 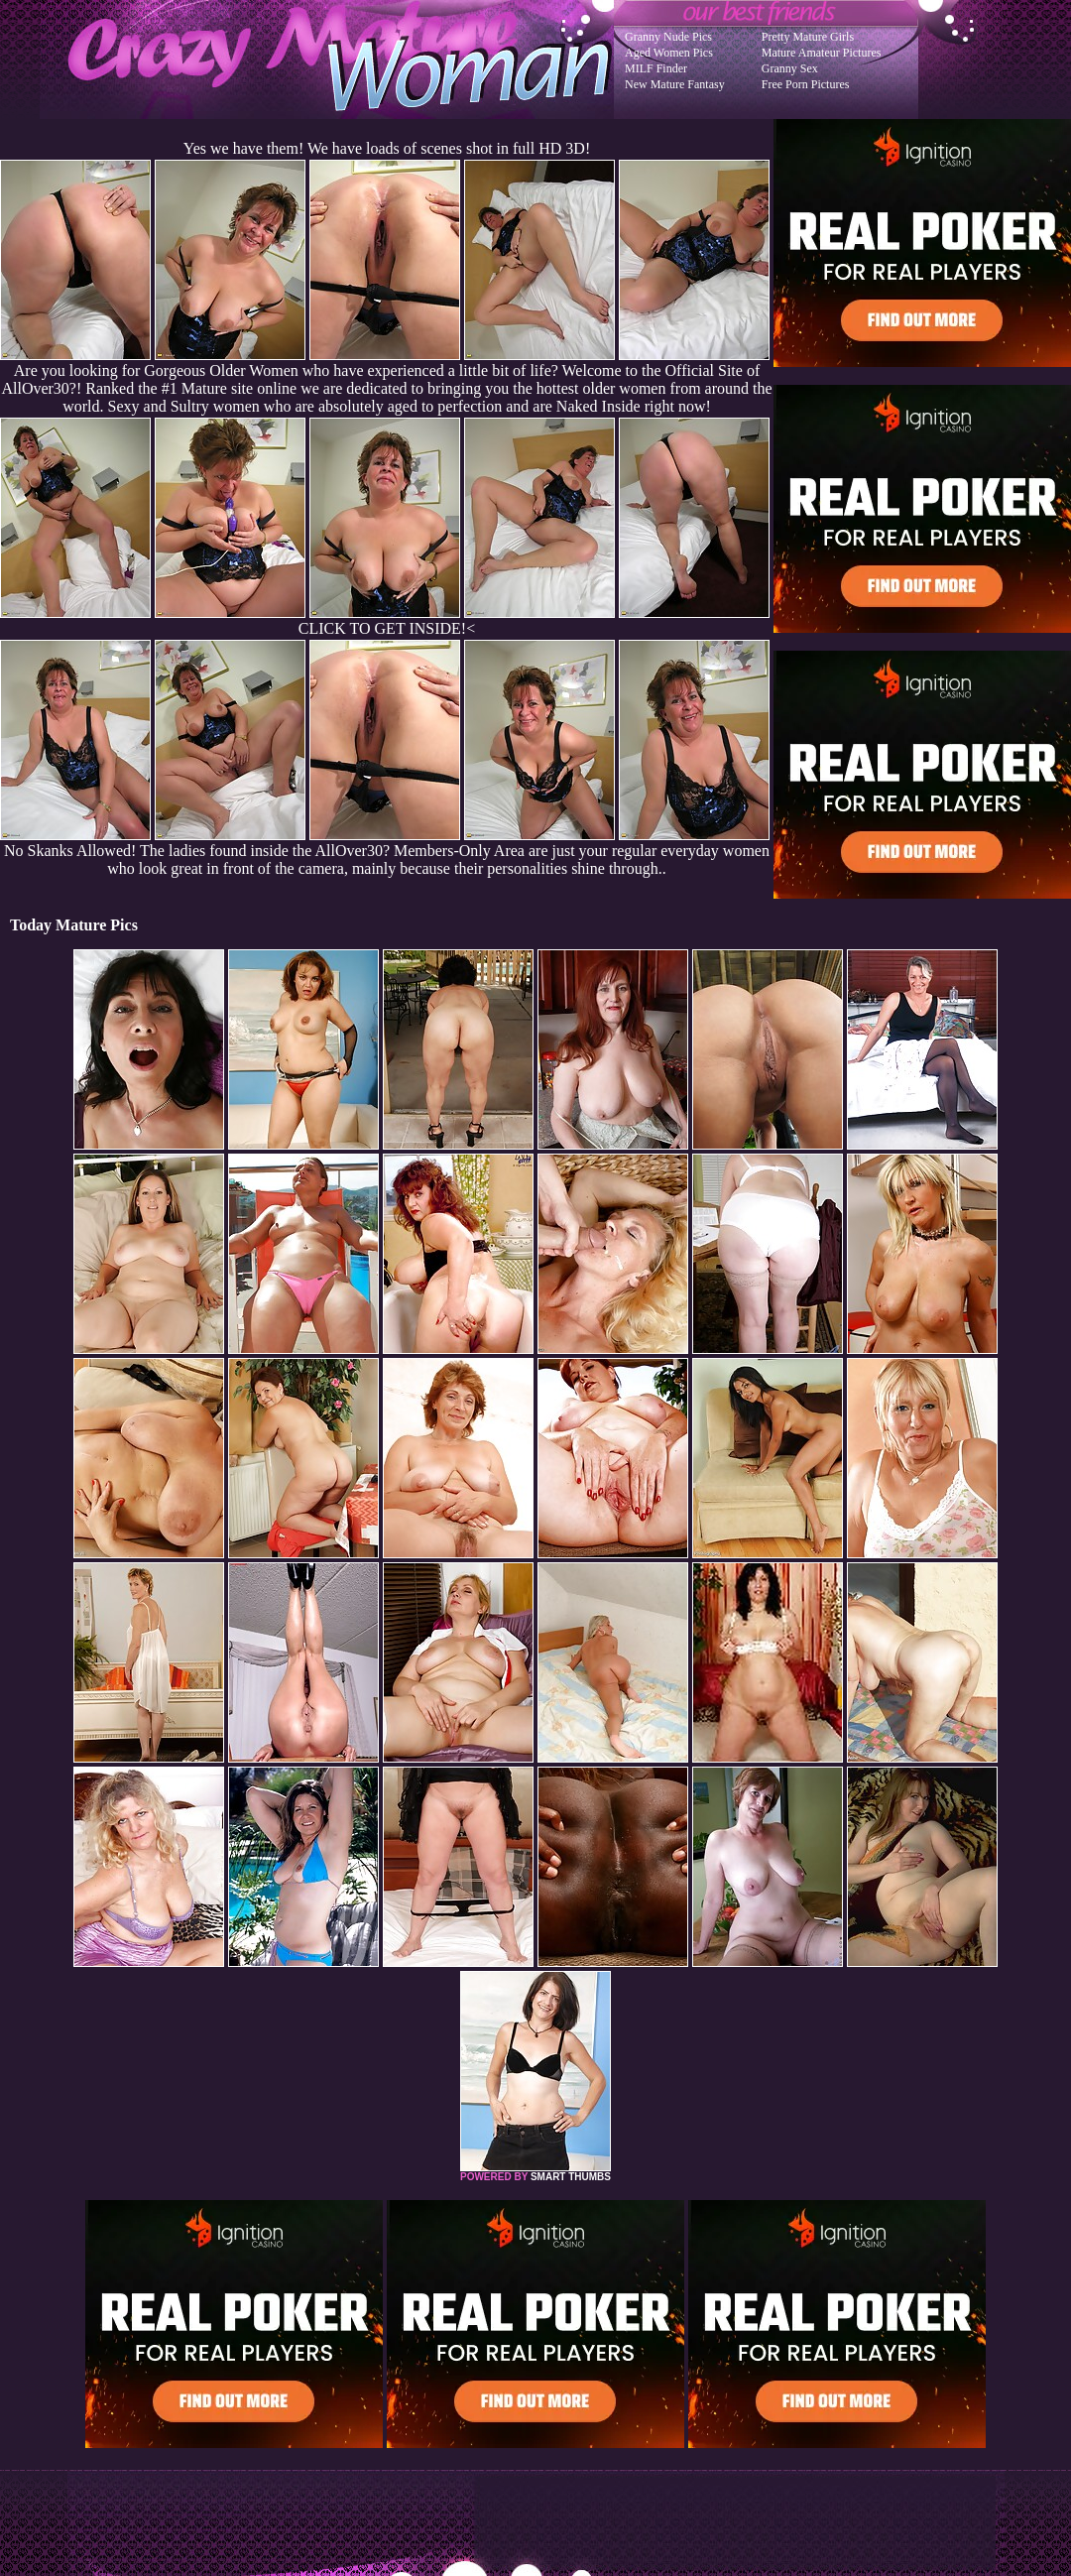 What do you see at coordinates (822, 53) in the screenshot?
I see `Mature Amateur Pictures` at bounding box center [822, 53].